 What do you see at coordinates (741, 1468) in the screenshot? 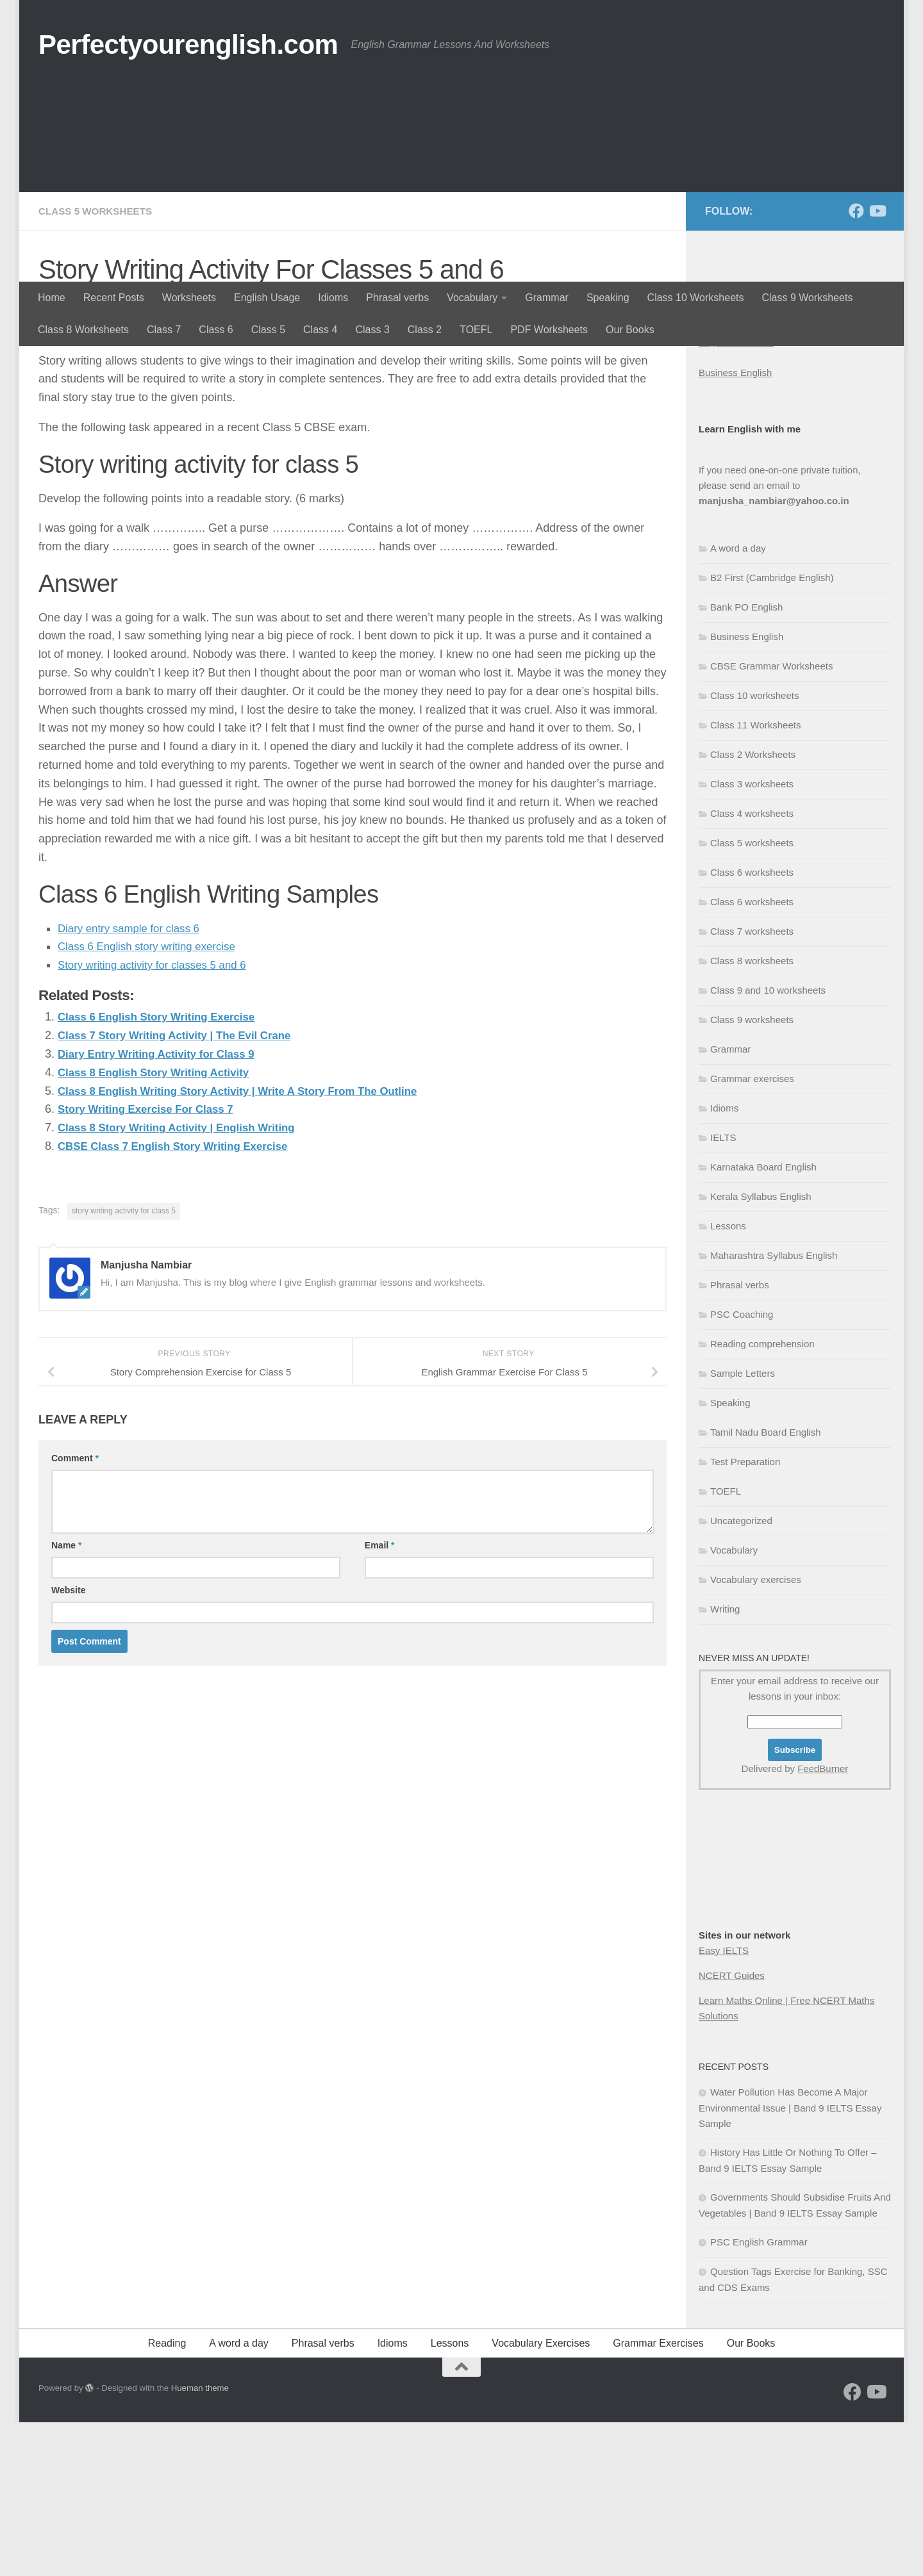
I see `PSC Coaching` at bounding box center [741, 1468].